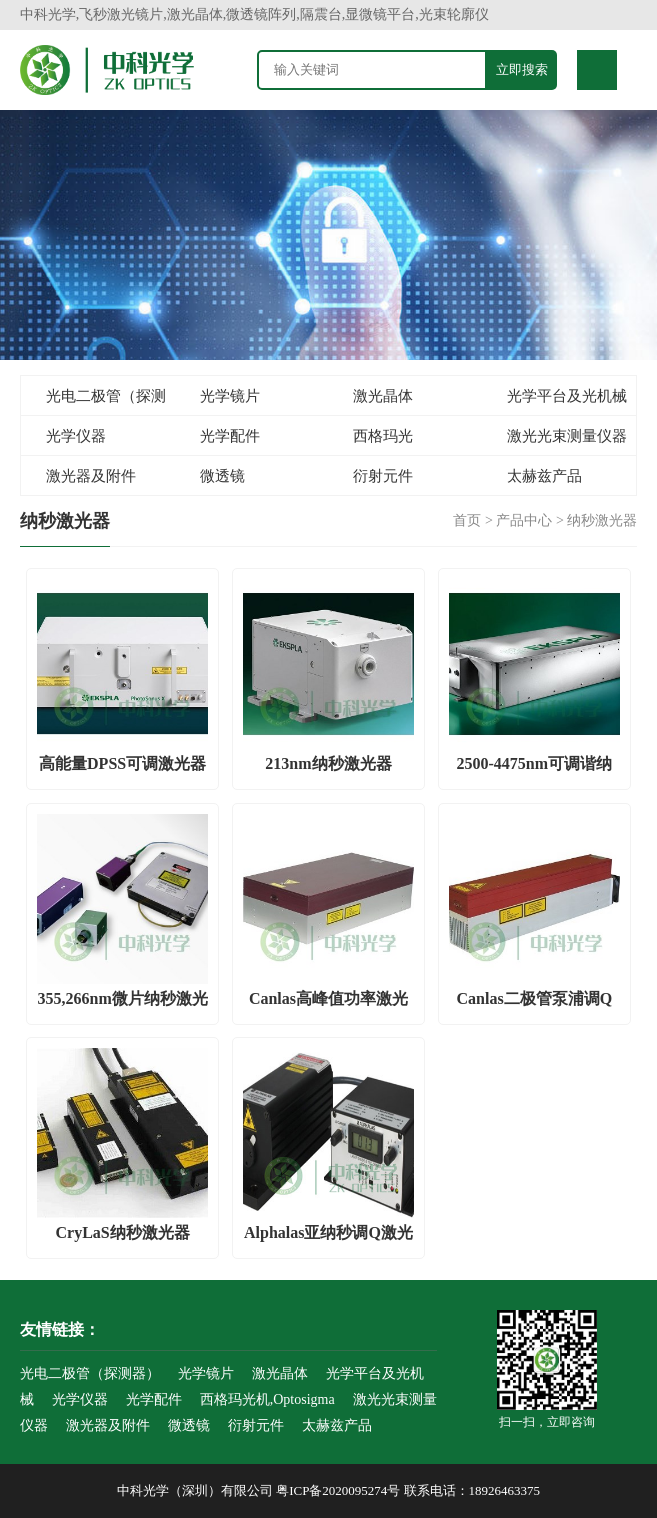  What do you see at coordinates (544, 476) in the screenshot?
I see `太赫兹产品` at bounding box center [544, 476].